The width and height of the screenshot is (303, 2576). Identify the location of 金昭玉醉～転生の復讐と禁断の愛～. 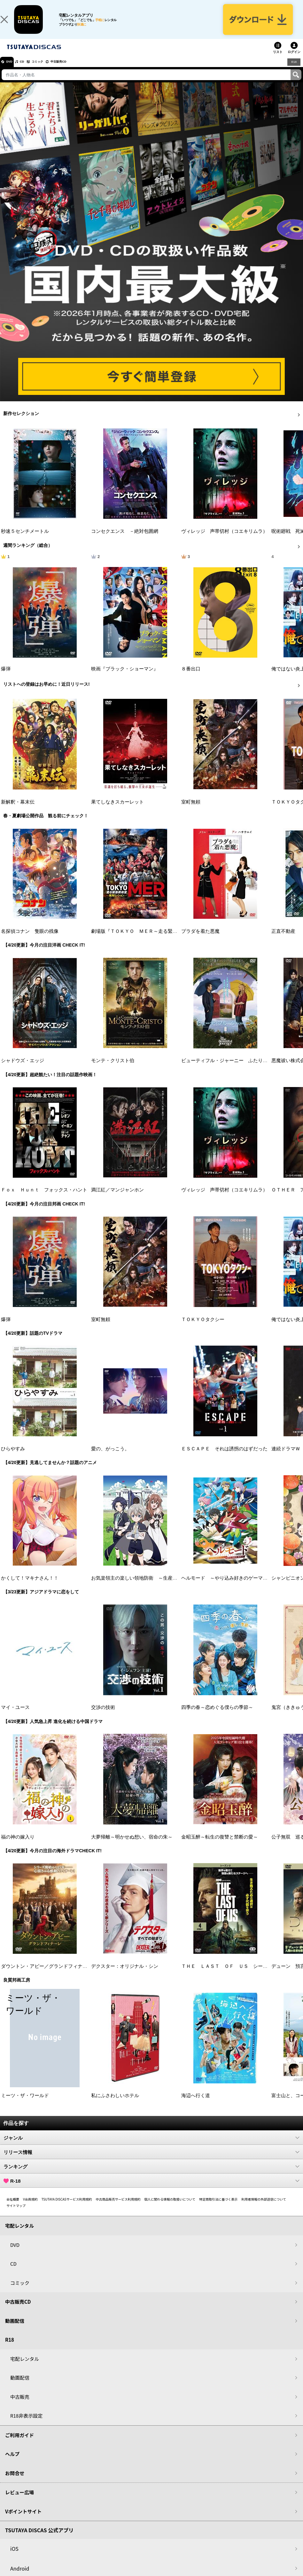
(219, 1846).